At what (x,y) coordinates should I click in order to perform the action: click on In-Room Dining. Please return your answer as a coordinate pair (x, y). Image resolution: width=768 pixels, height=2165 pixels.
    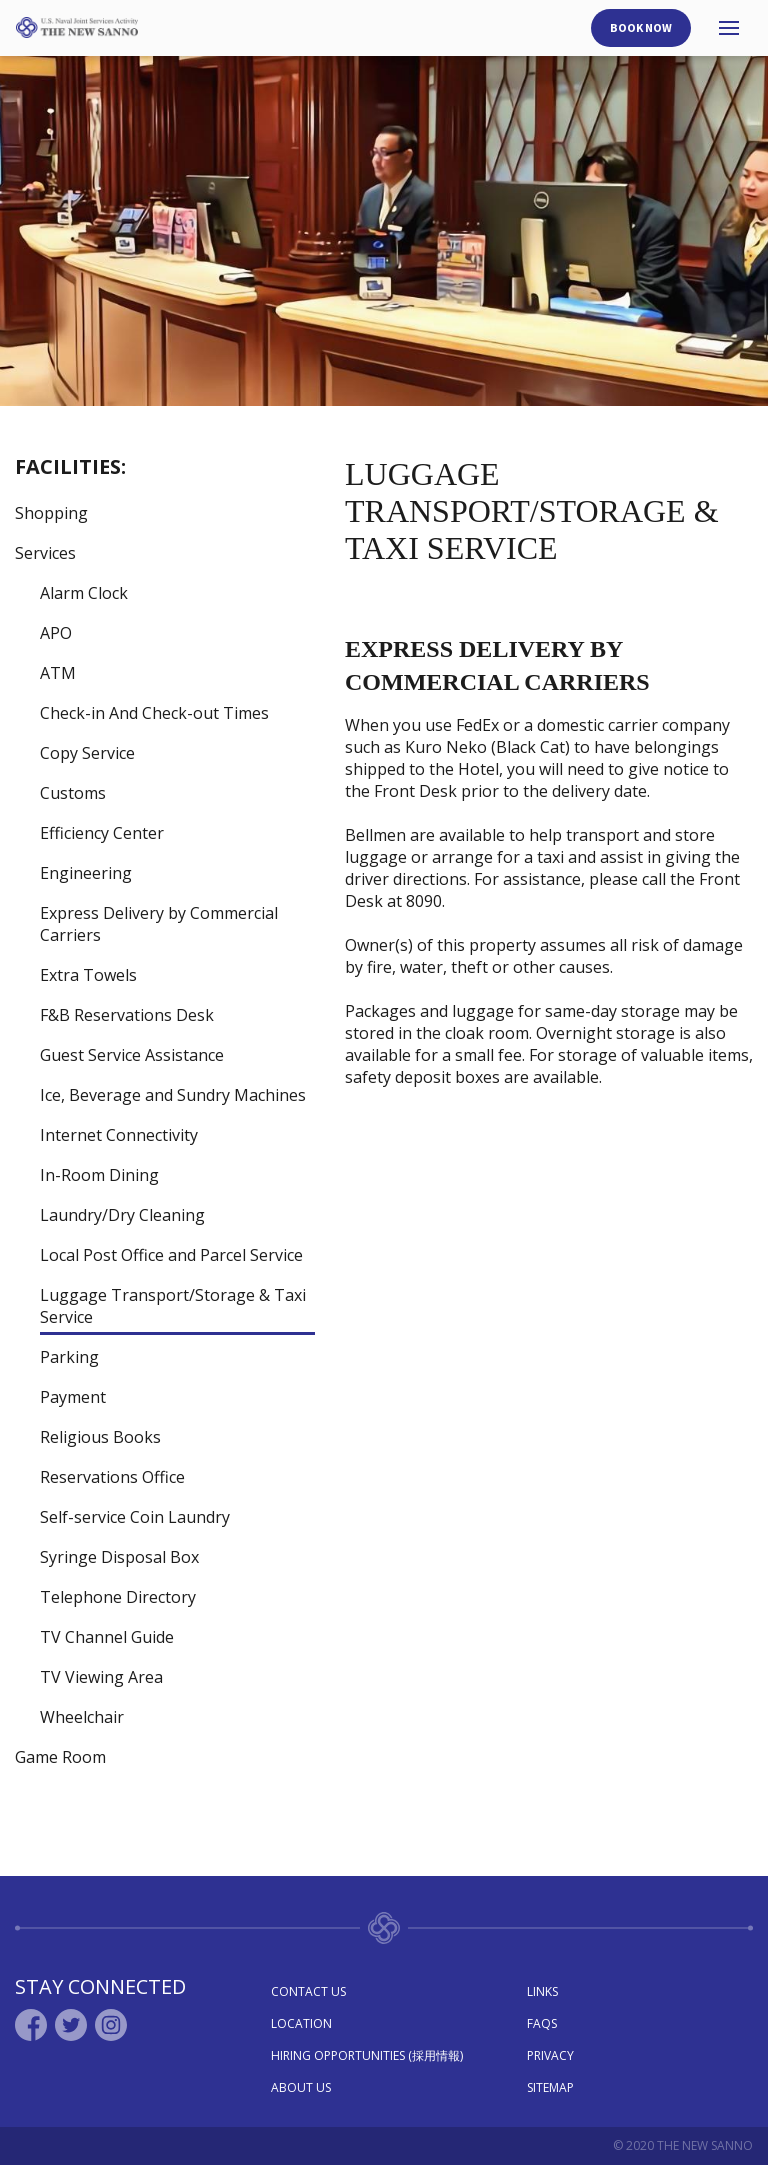
    Looking at the image, I should click on (99, 1175).